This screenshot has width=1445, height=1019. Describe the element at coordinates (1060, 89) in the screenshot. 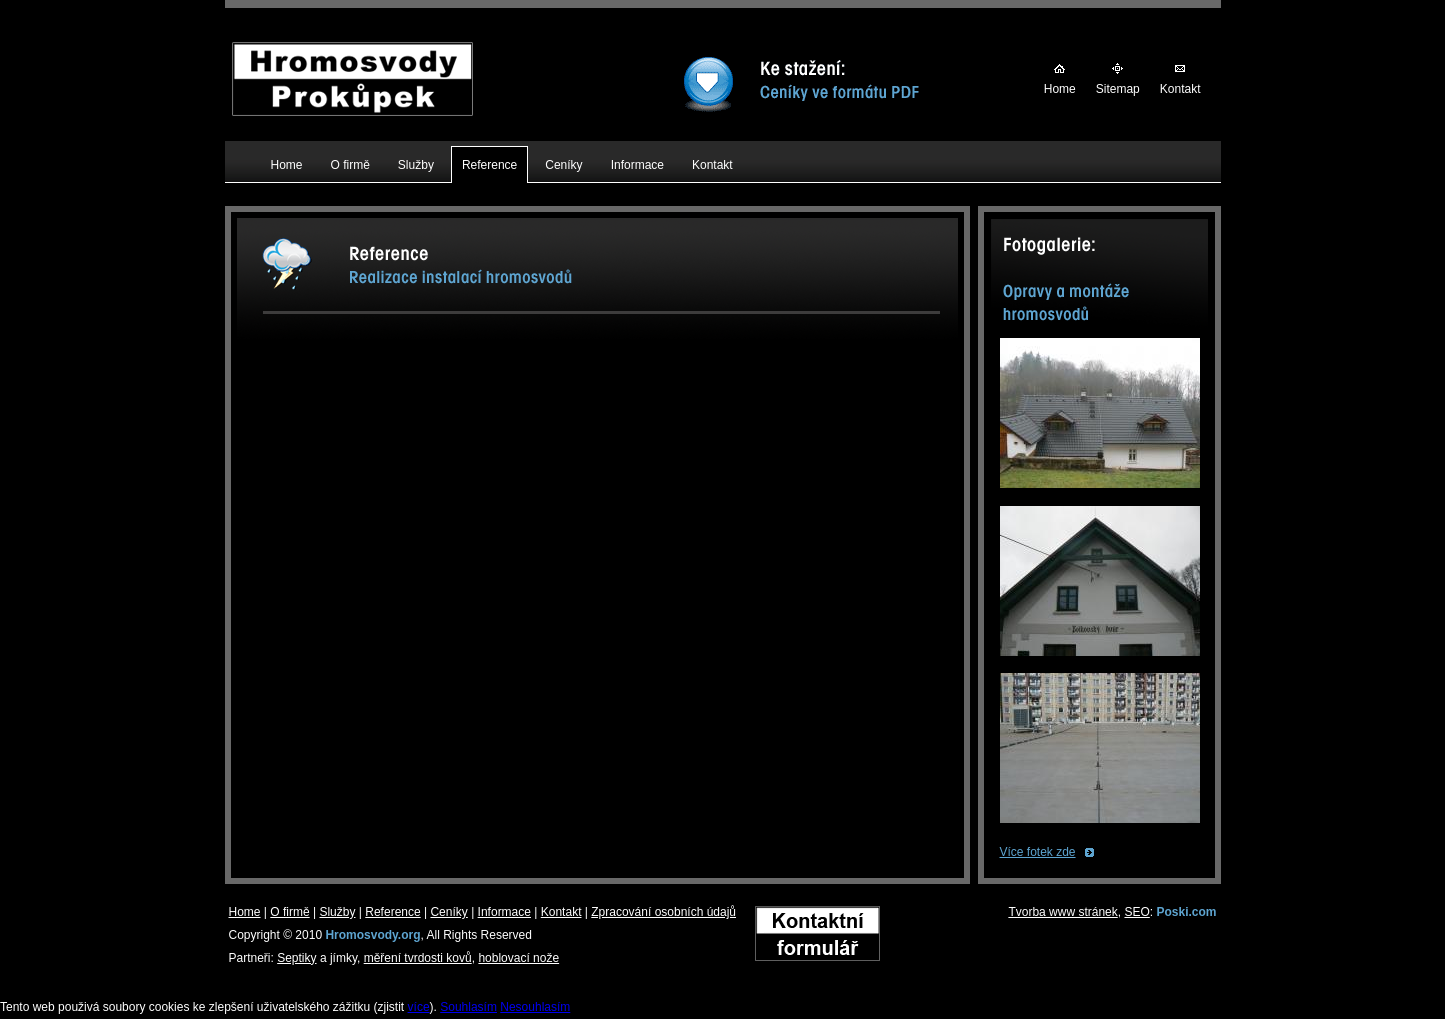

I see `Home` at that location.